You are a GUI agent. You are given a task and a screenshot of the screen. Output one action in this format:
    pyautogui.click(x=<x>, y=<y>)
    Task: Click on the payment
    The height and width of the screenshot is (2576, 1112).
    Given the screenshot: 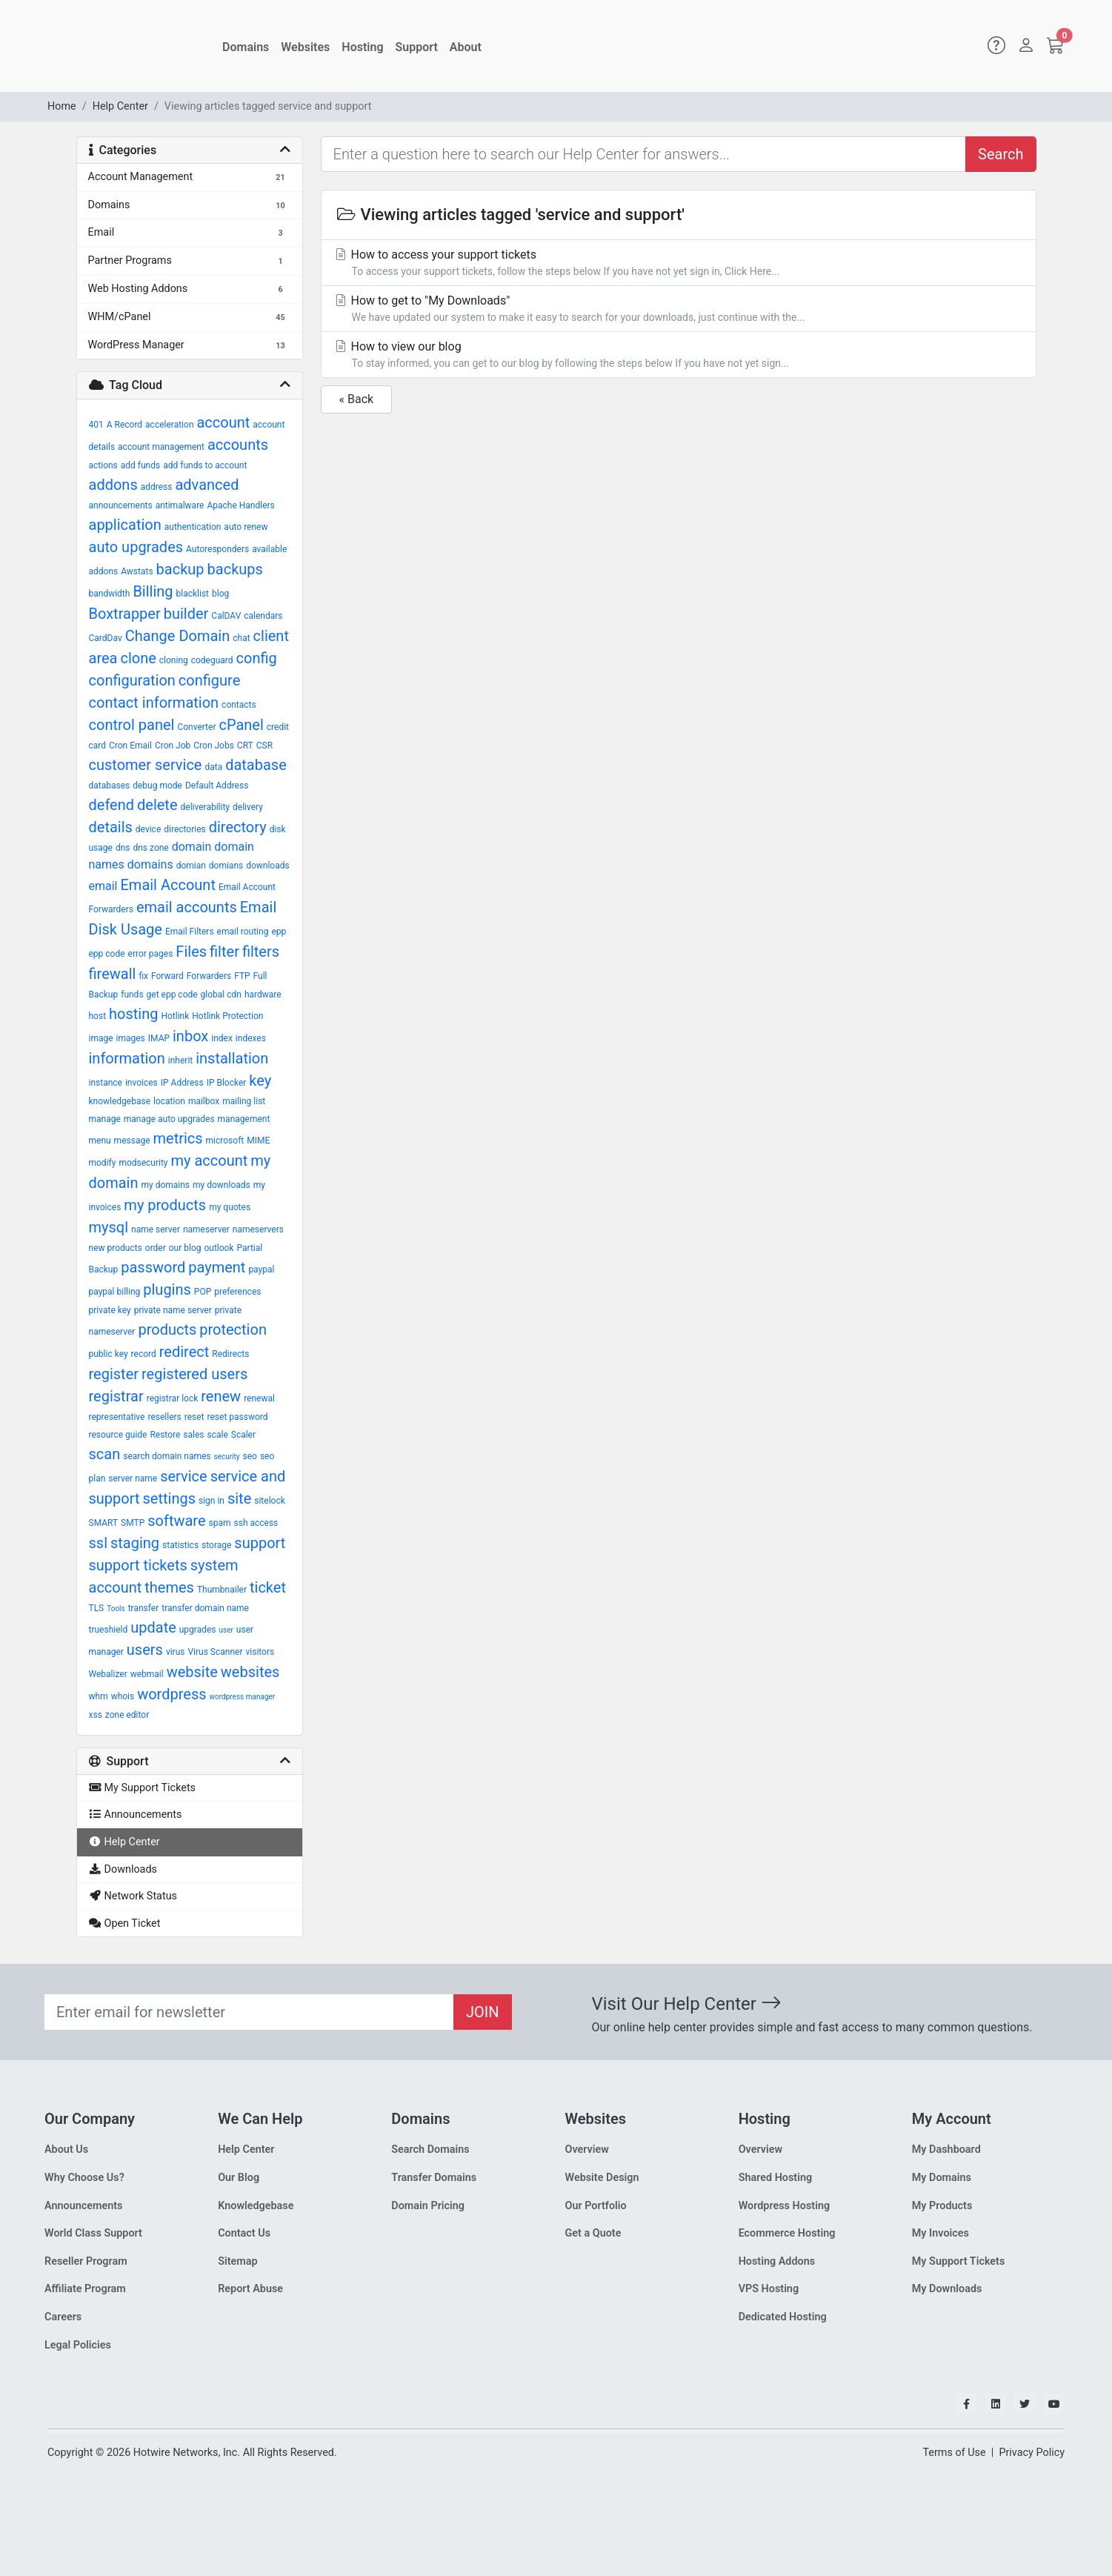 What is the action you would take?
    pyautogui.click(x=216, y=1267)
    